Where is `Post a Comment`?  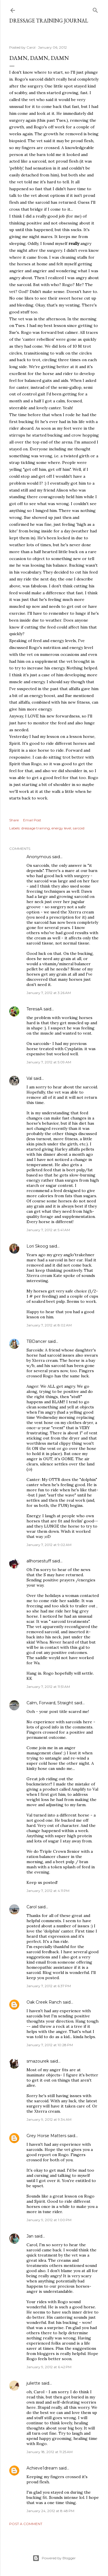
Post a Comment is located at coordinates (25, 2524).